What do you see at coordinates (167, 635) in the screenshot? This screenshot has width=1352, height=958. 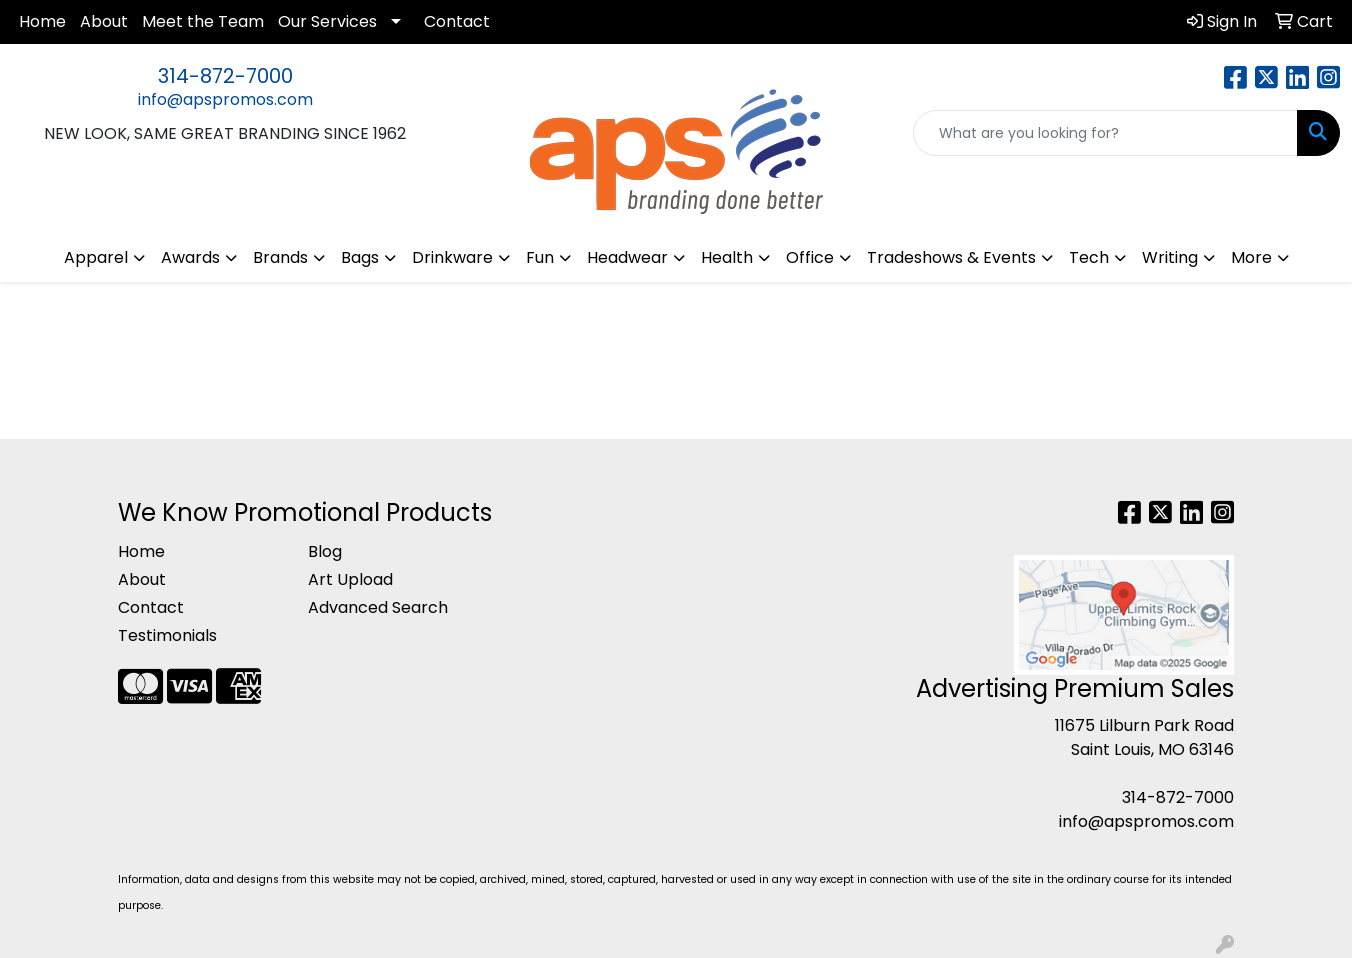 I see `Testimonials` at bounding box center [167, 635].